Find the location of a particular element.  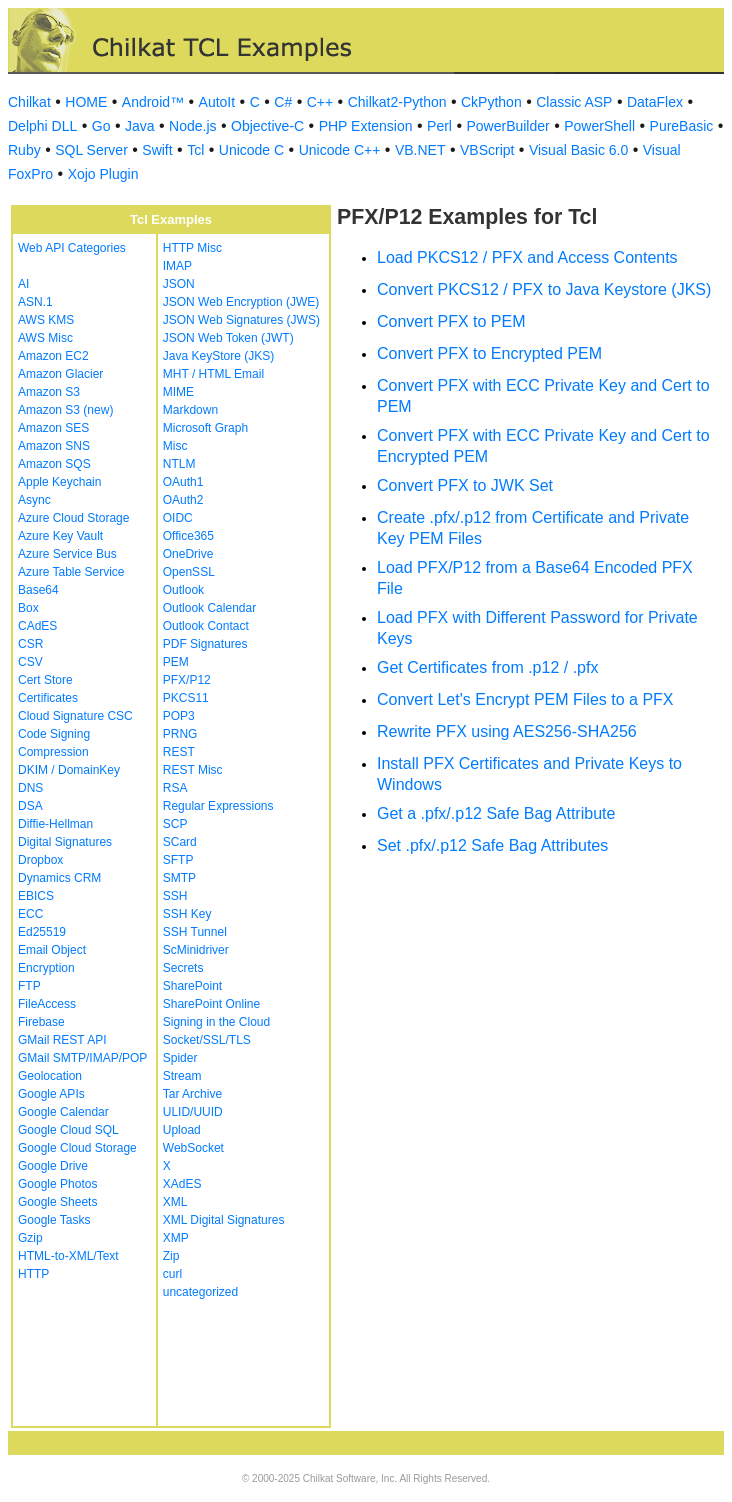

Box is located at coordinates (28, 608).